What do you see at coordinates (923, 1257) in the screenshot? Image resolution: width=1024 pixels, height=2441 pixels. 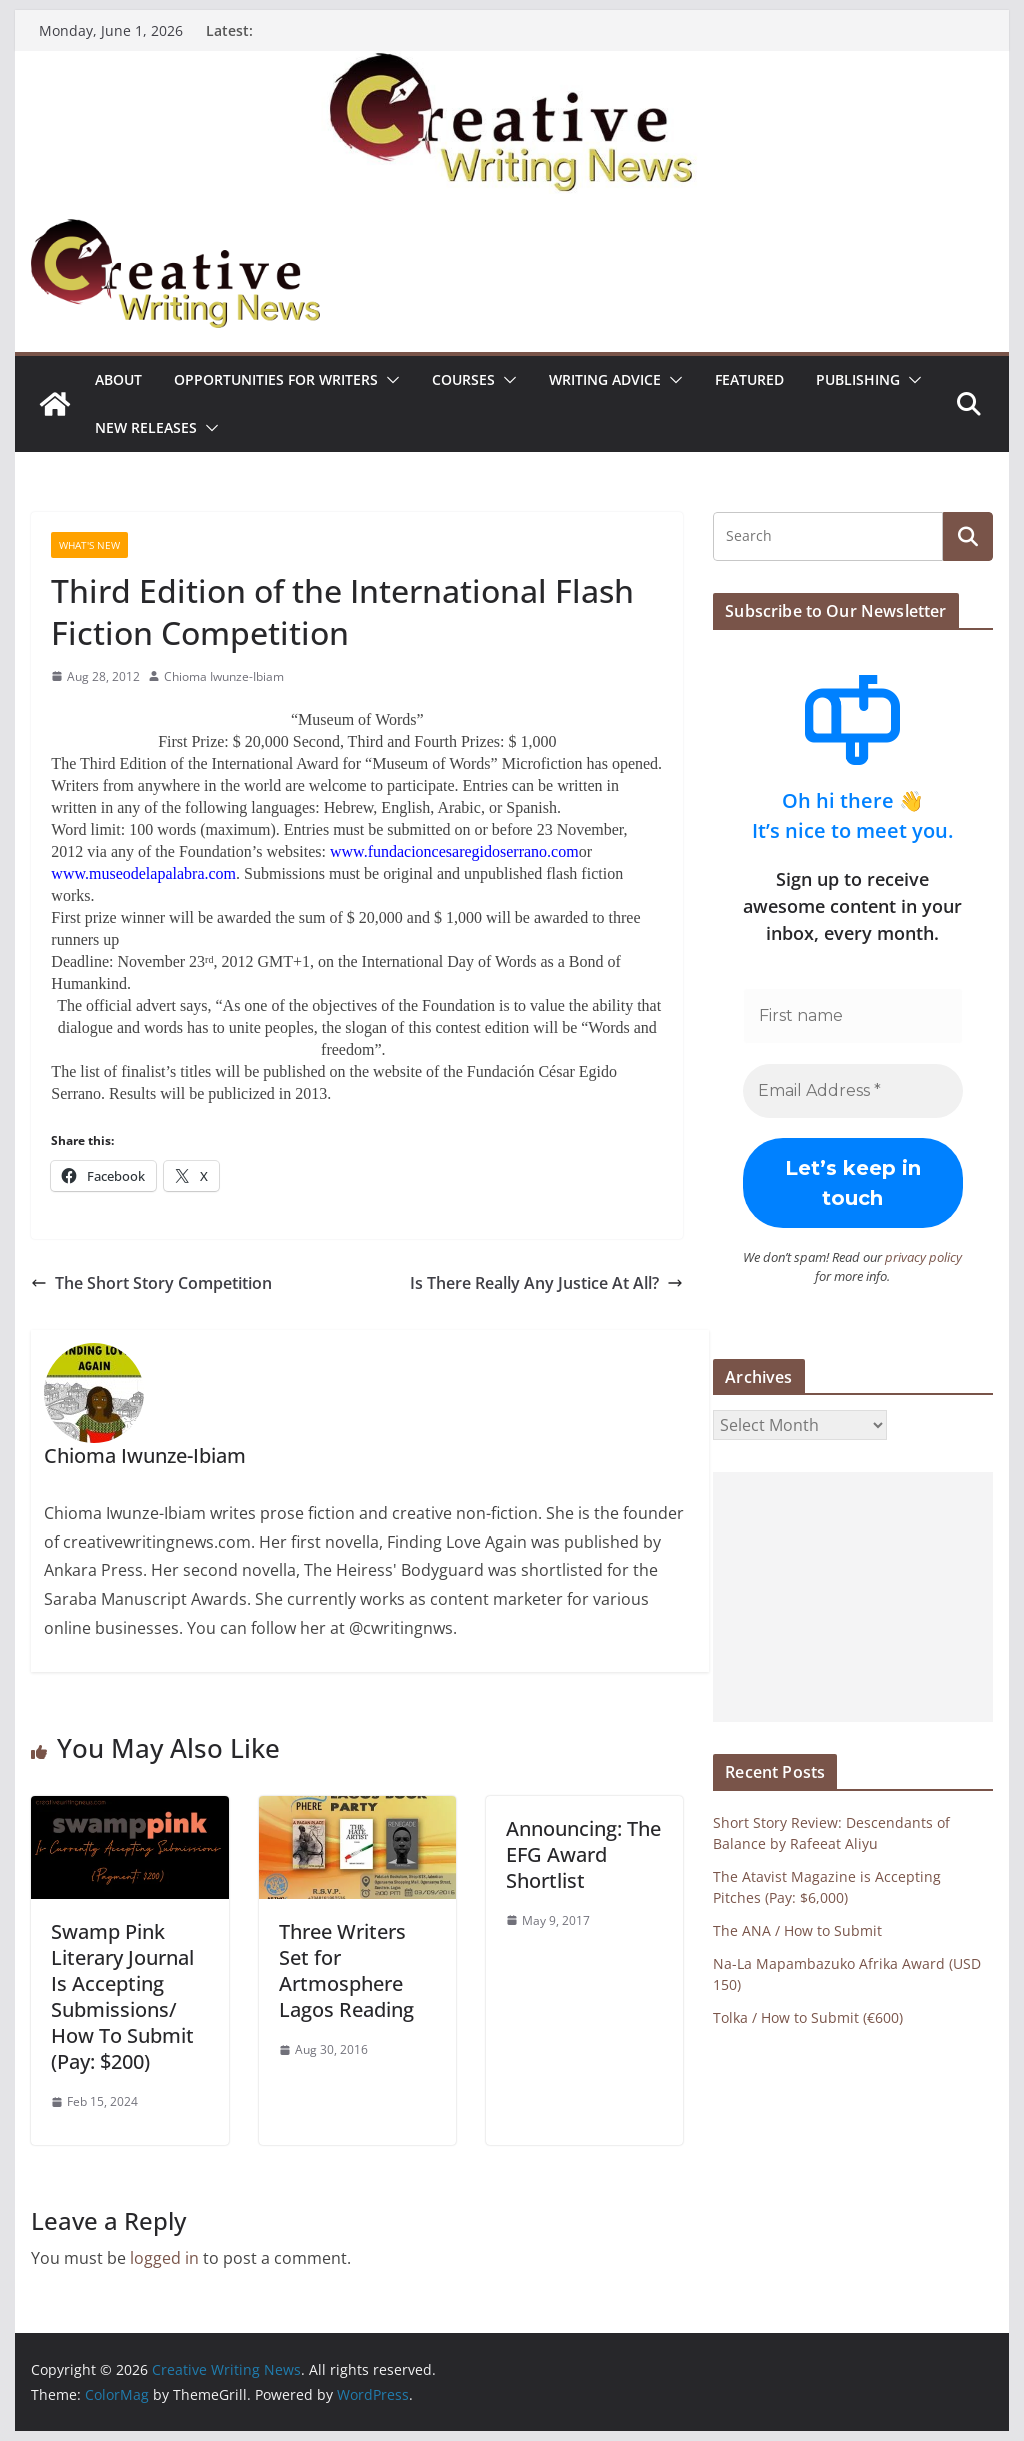 I see `privacy policy` at bounding box center [923, 1257].